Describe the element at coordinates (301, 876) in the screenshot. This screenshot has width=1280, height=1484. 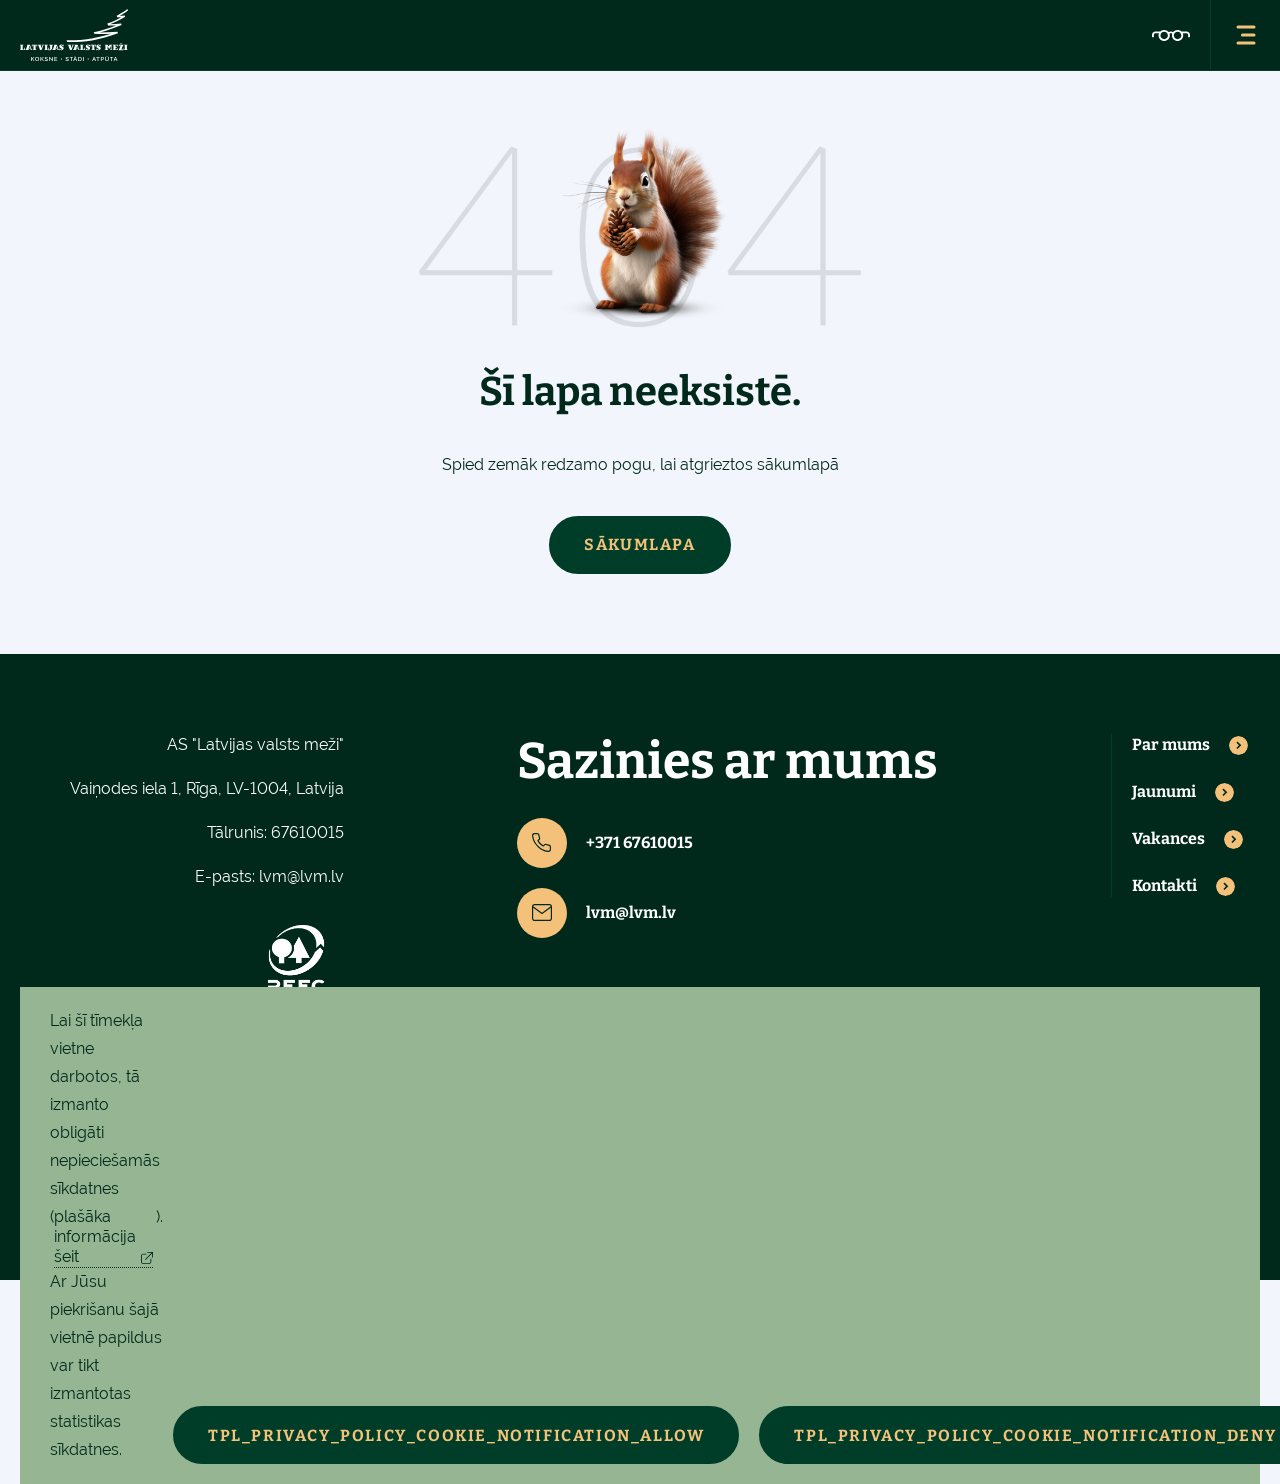
I see `lvm@lvm.lv` at that location.